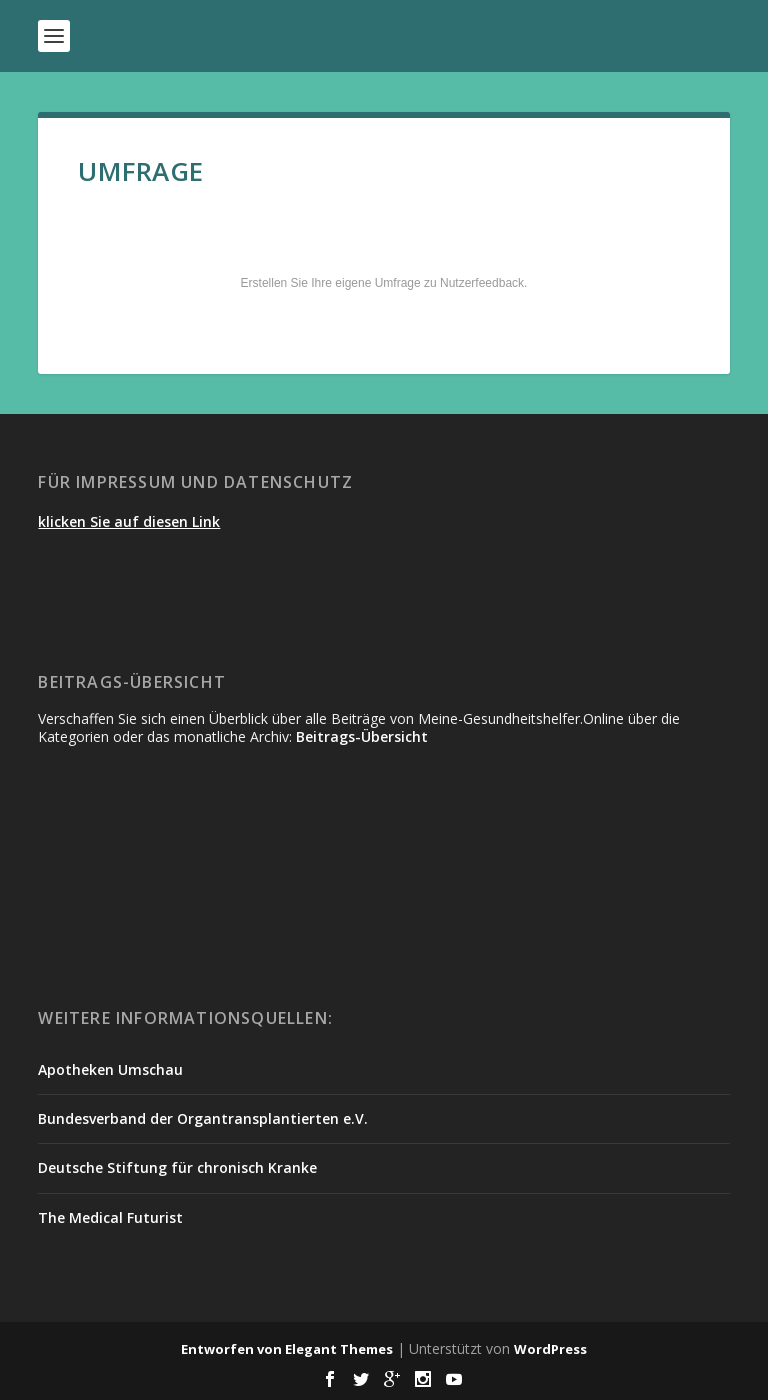  Describe the element at coordinates (110, 1069) in the screenshot. I see `Apotheken Umschau` at that location.